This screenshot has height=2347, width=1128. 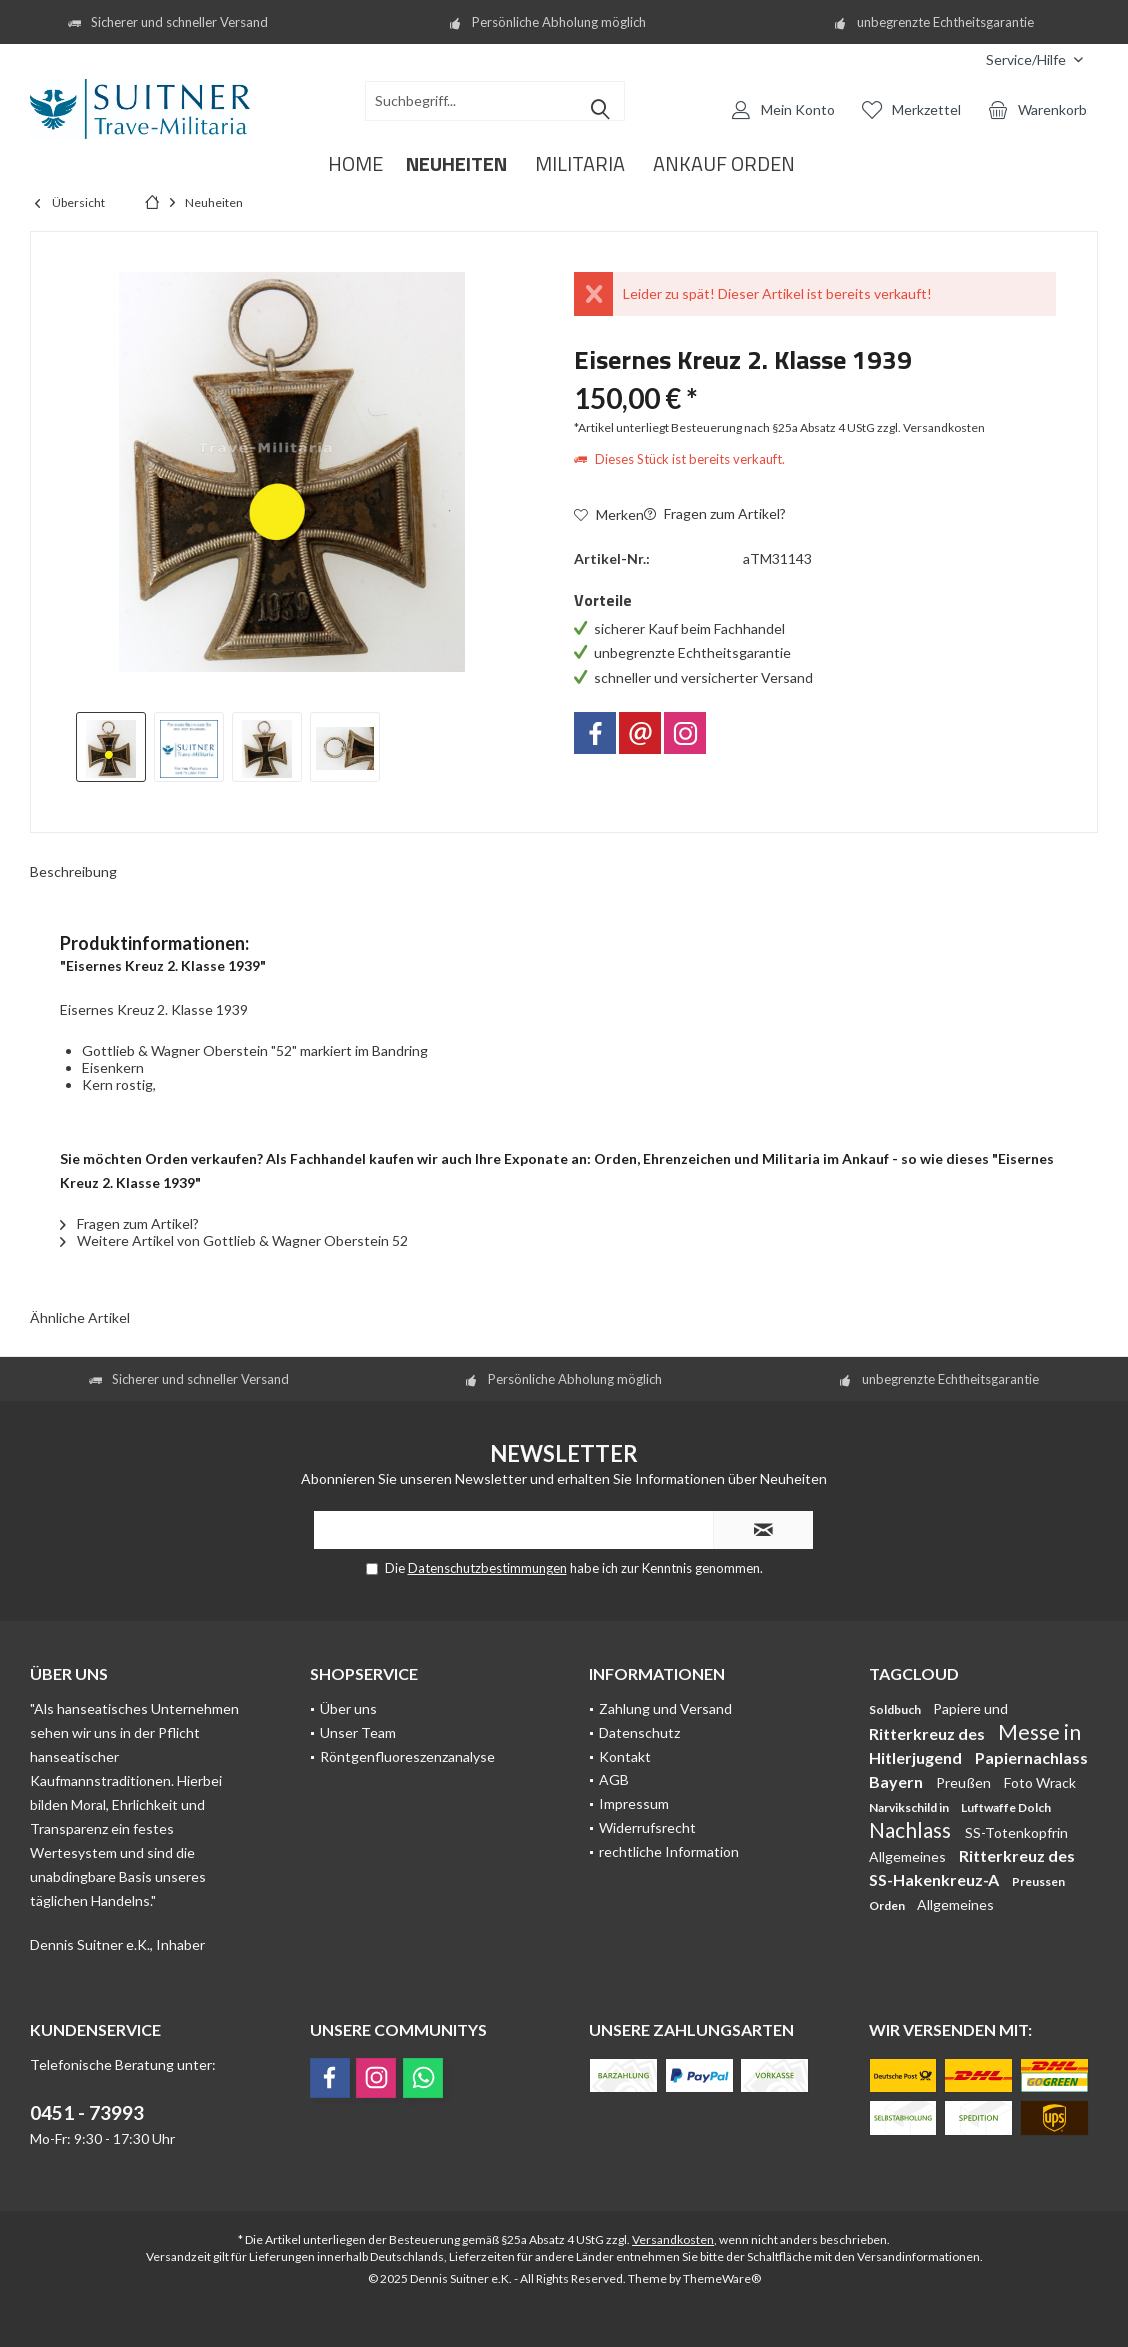 What do you see at coordinates (80, 1317) in the screenshot?
I see `Ähnliche Artikel` at bounding box center [80, 1317].